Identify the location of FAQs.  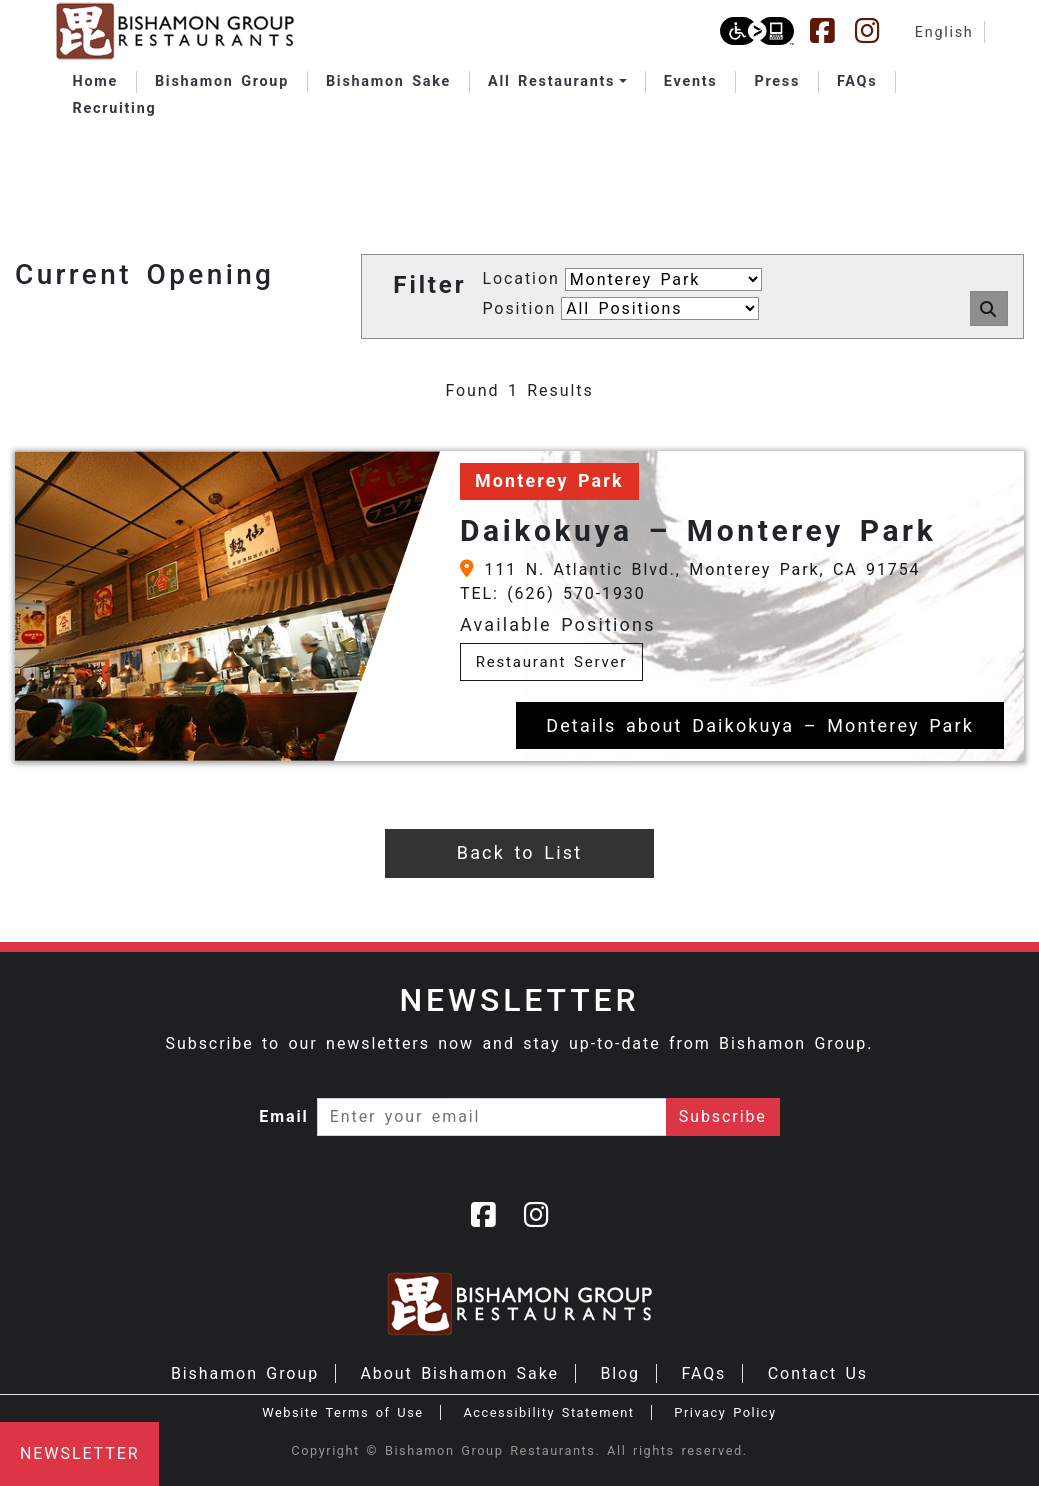
(703, 1373).